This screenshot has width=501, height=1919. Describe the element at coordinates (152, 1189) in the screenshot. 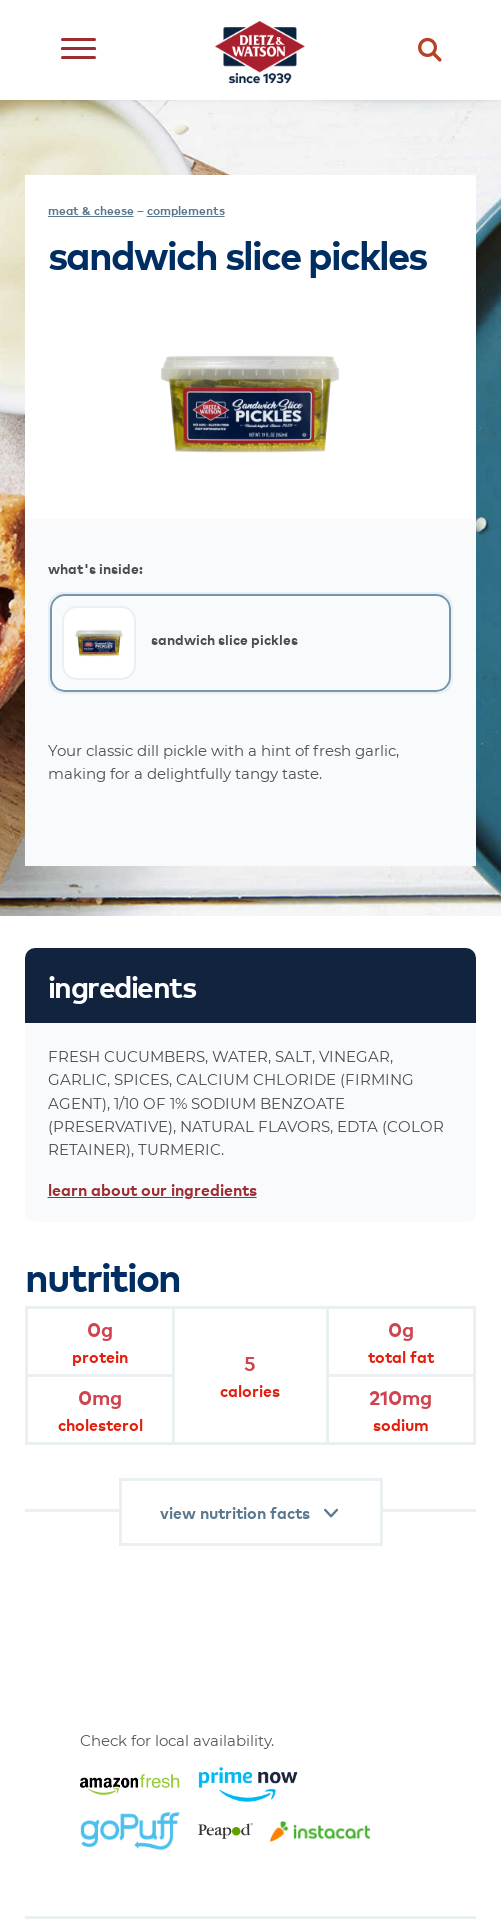

I see `learn about our ingredients` at that location.